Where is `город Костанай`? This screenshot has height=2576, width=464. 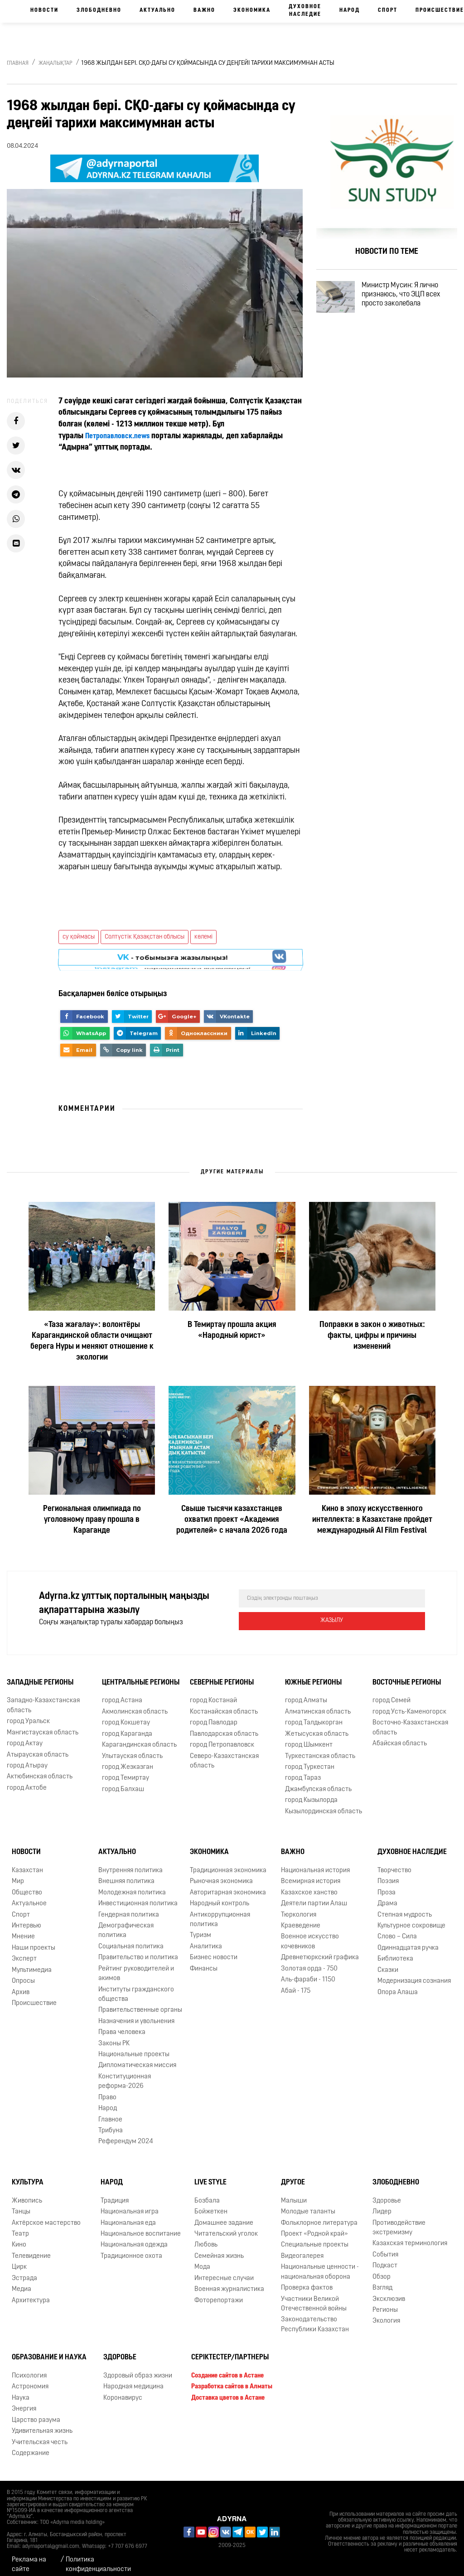 город Костанай is located at coordinates (213, 1692).